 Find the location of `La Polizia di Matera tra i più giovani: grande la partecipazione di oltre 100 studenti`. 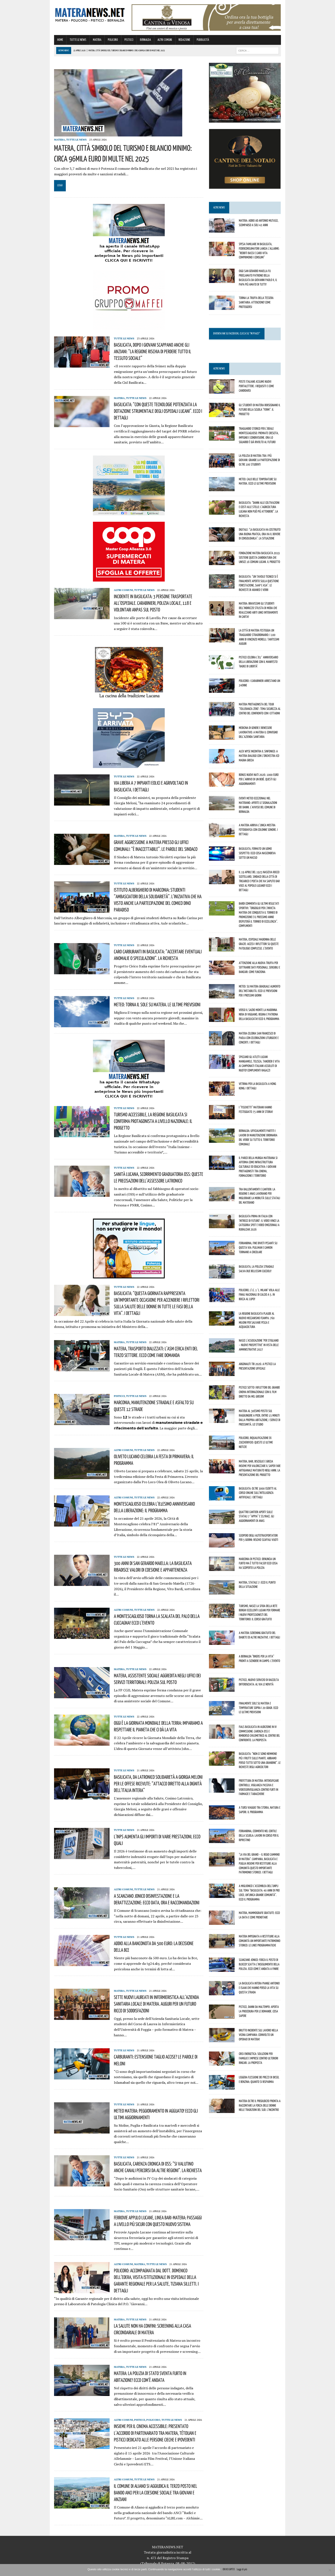

La Polizia di Matera tra i più giovani: grande la partecipazione di oltre 100 studenti is located at coordinates (265, 454).